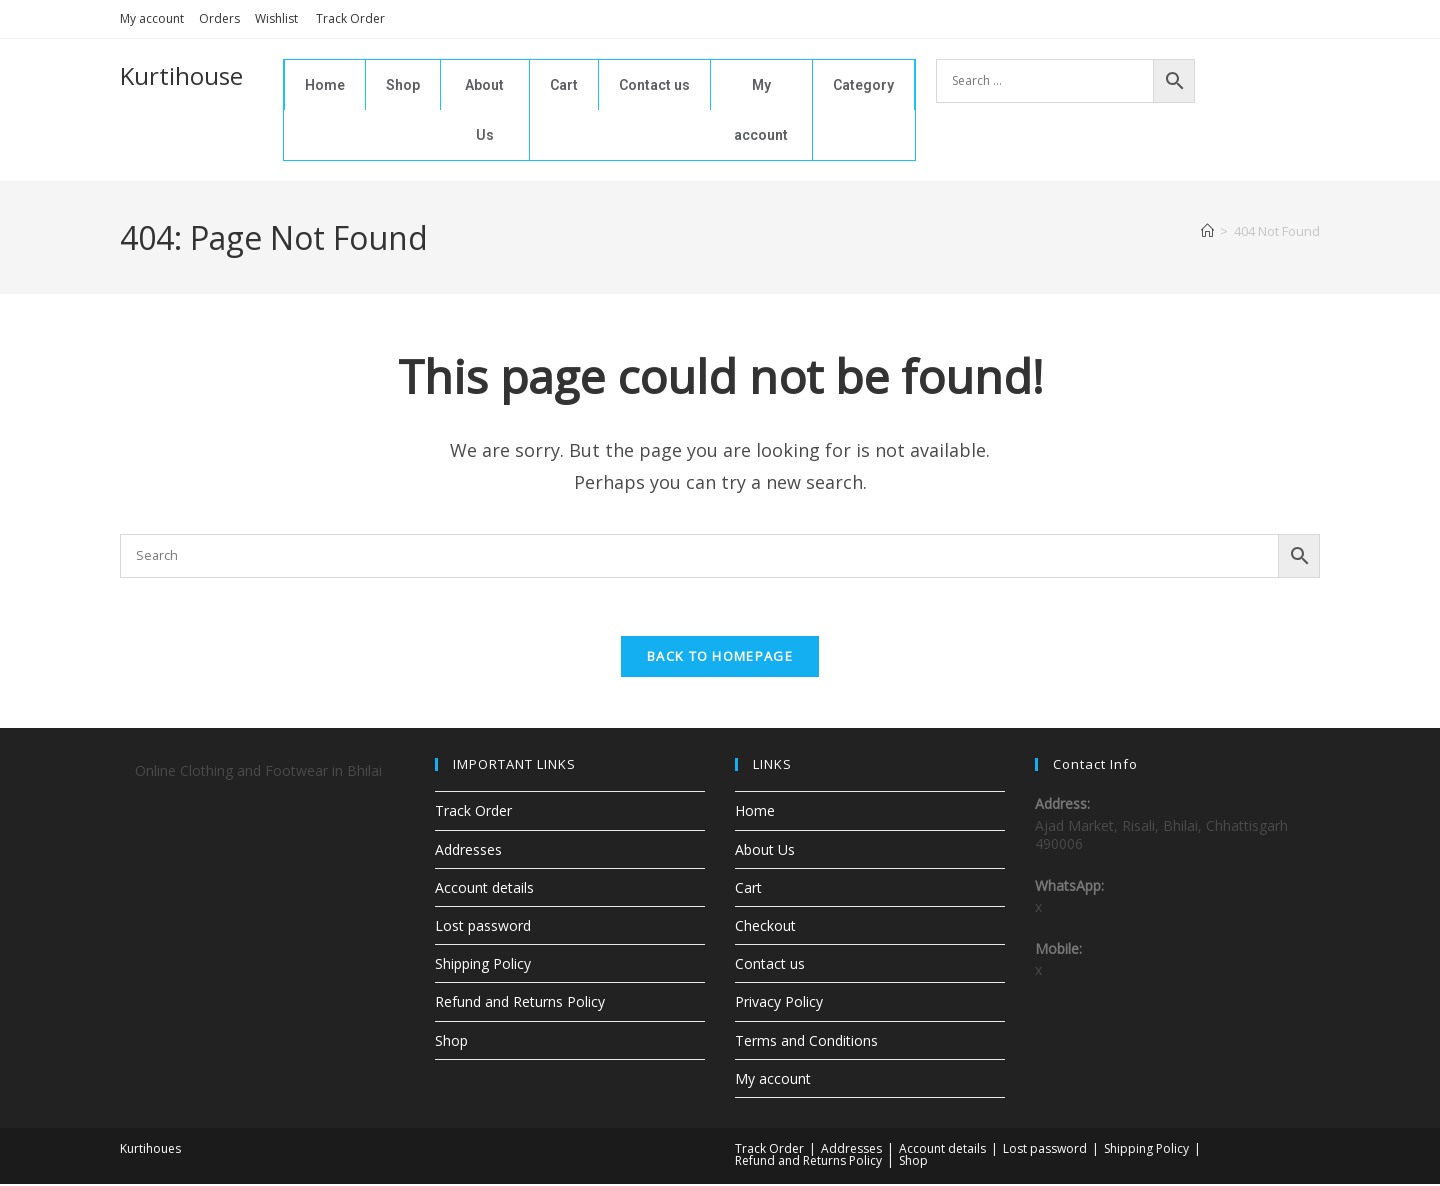 This screenshot has width=1440, height=1186. Describe the element at coordinates (765, 927) in the screenshot. I see `Checkout` at that location.